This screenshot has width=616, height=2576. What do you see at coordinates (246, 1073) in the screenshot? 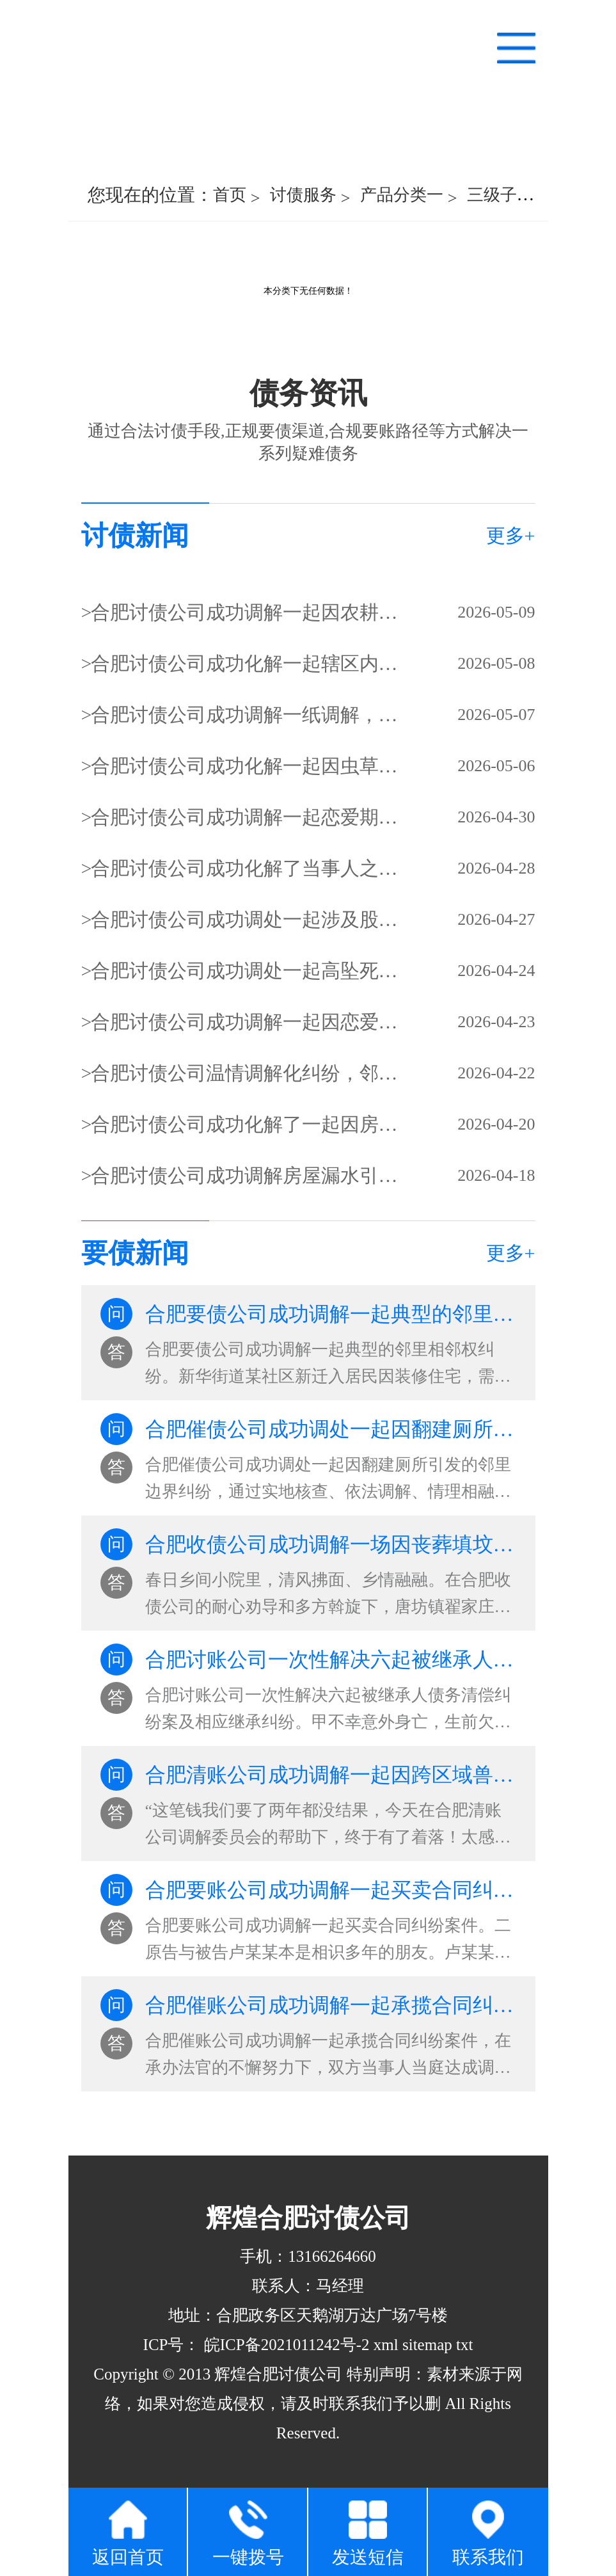
I see `合肥讨债公司温情调解化纠纷，邻里和睦暖人心` at bounding box center [246, 1073].